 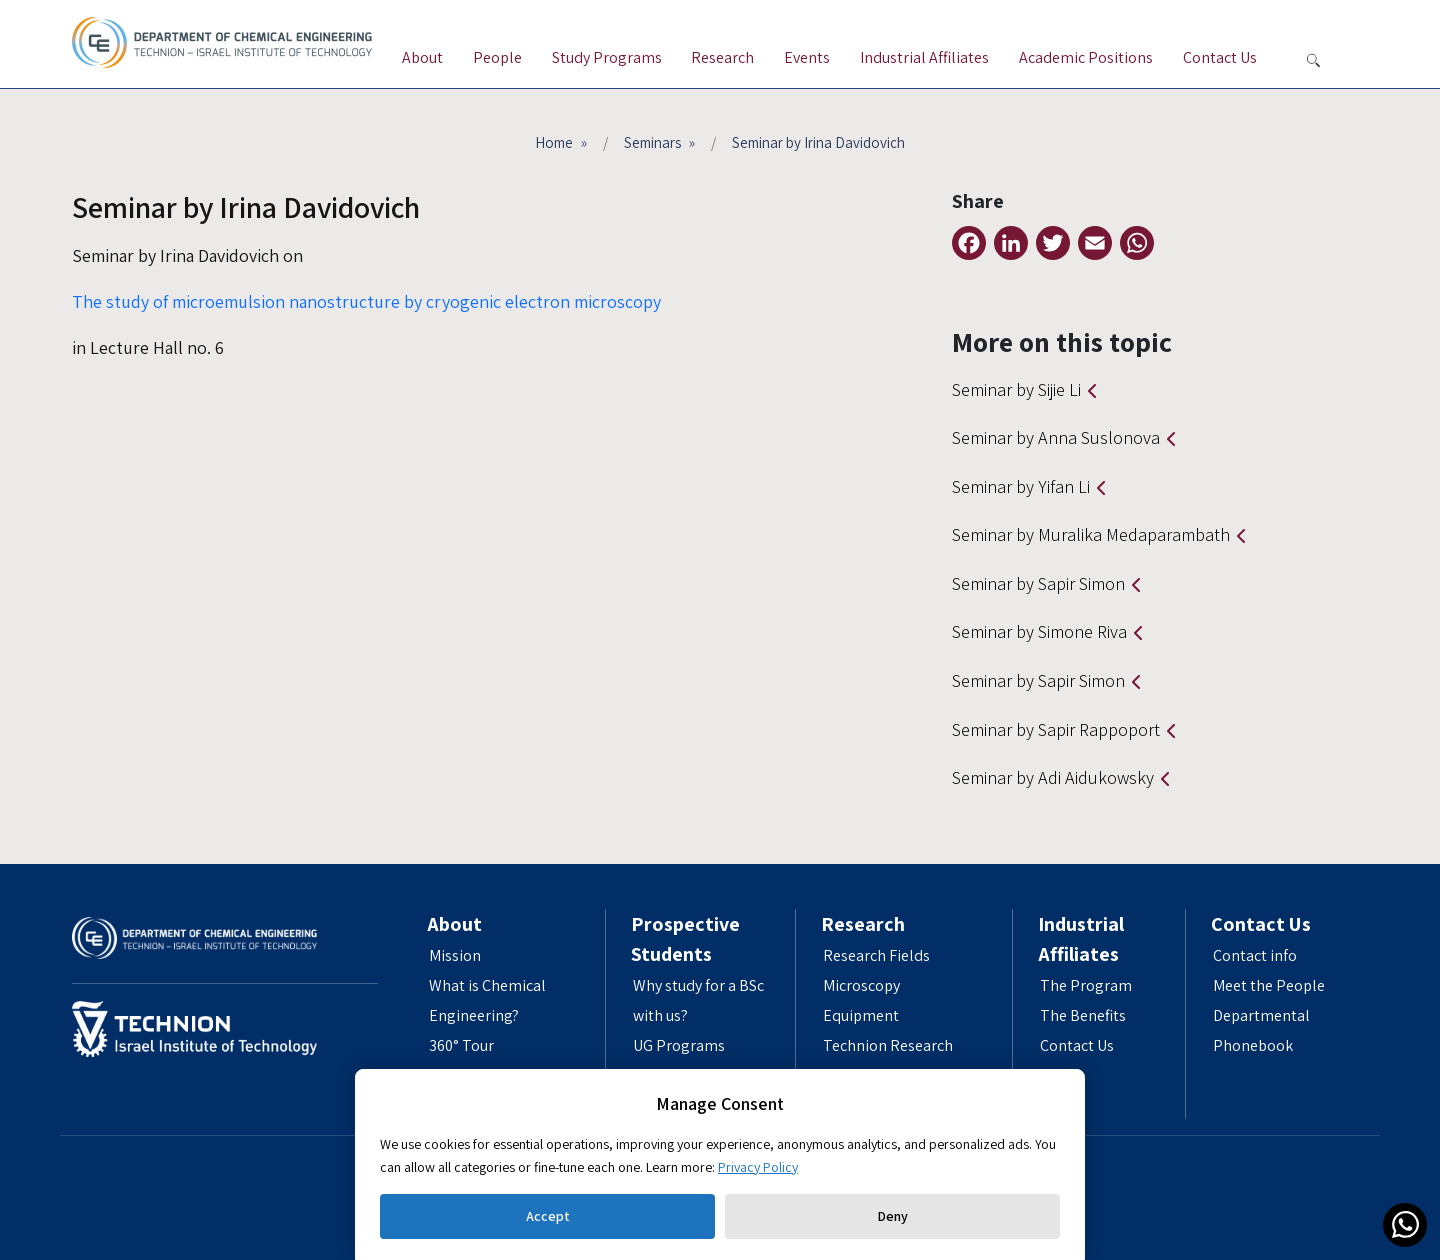 I want to click on Contact Us, so click(x=1220, y=57).